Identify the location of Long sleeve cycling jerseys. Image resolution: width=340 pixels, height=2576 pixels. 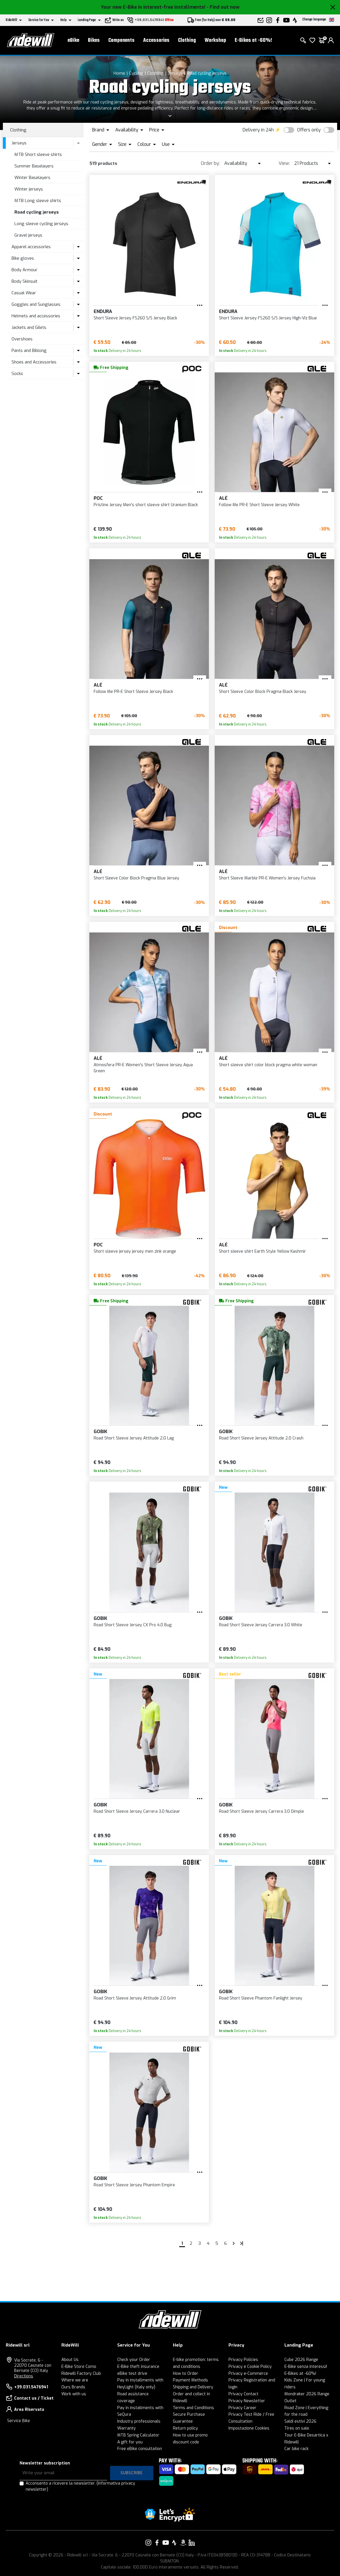
(41, 224).